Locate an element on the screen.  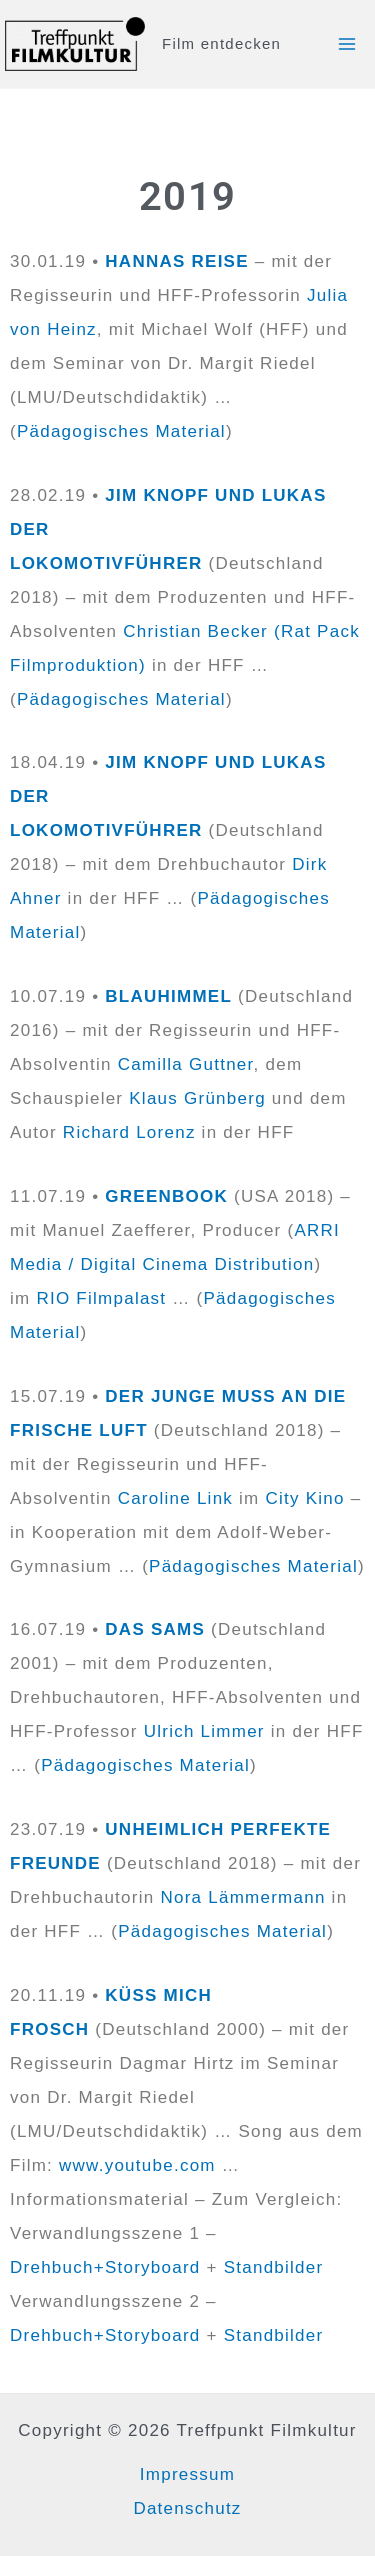
DAS SAMS is located at coordinates (155, 1629).